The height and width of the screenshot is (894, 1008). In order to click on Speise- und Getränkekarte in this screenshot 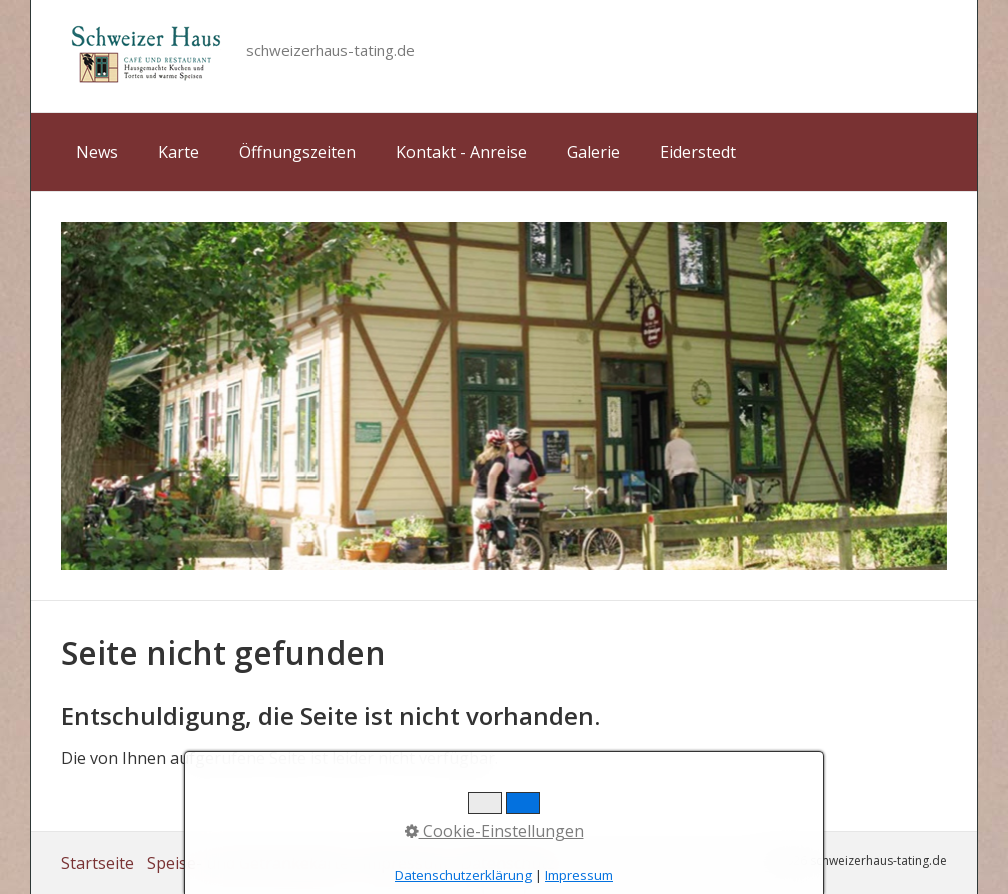, I will do `click(248, 863)`.